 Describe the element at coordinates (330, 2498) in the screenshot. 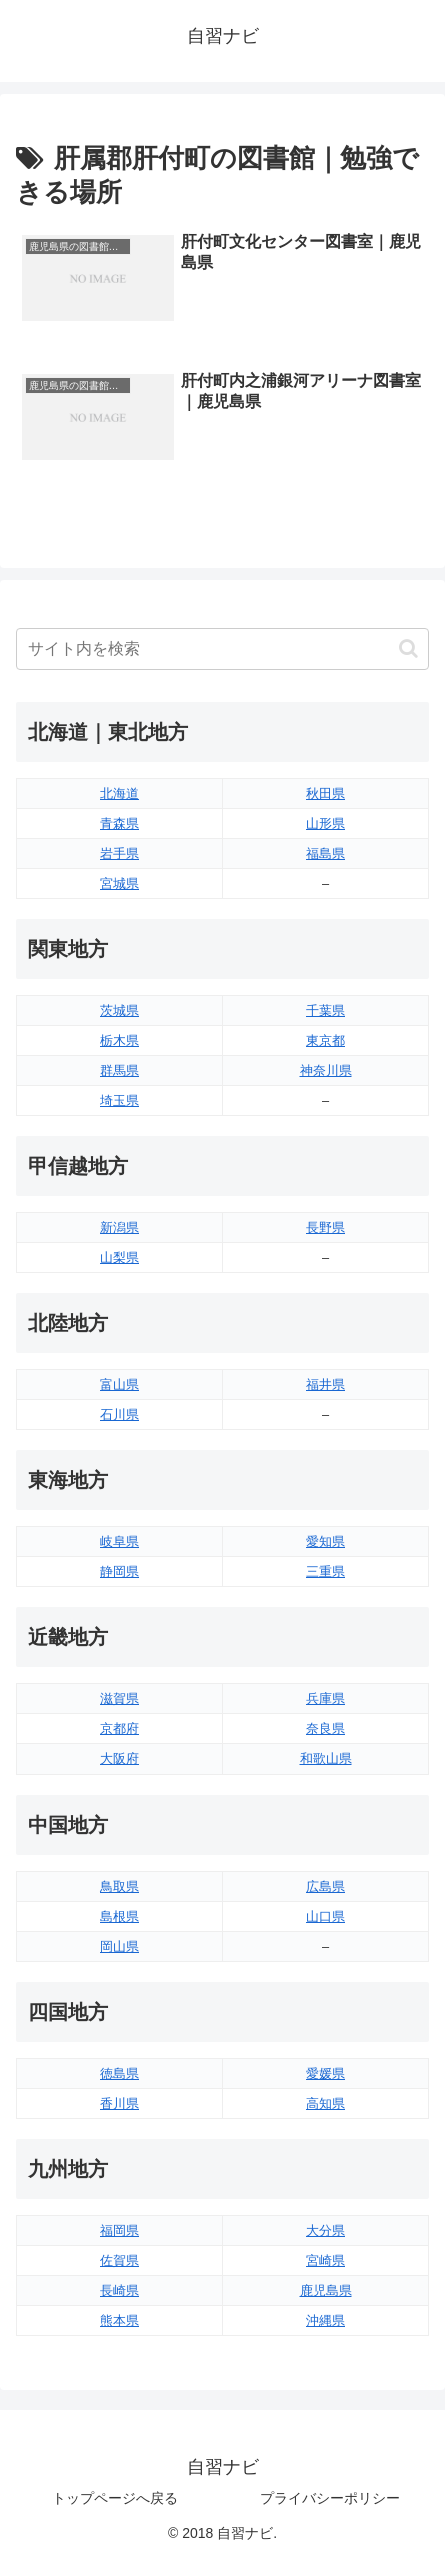

I see `プライバシーポリシー` at that location.